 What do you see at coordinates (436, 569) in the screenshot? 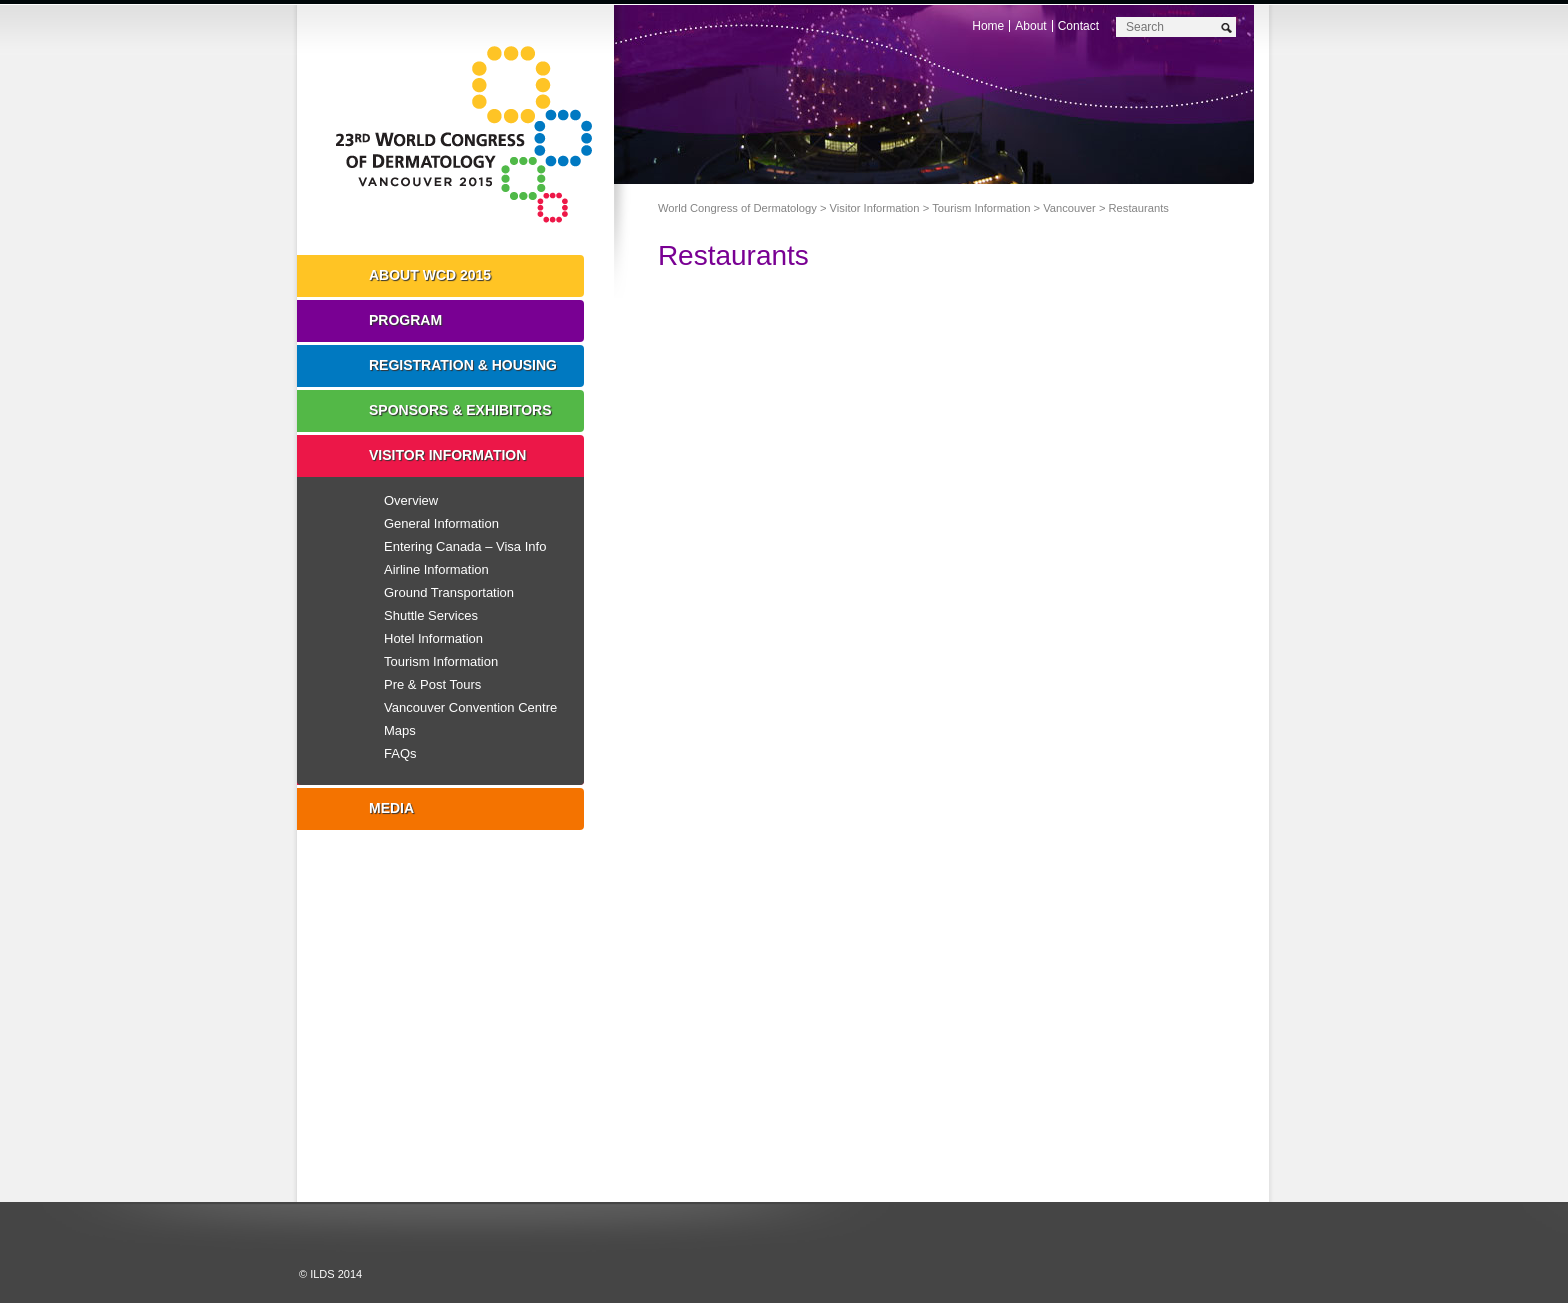
I see `Airline Information` at bounding box center [436, 569].